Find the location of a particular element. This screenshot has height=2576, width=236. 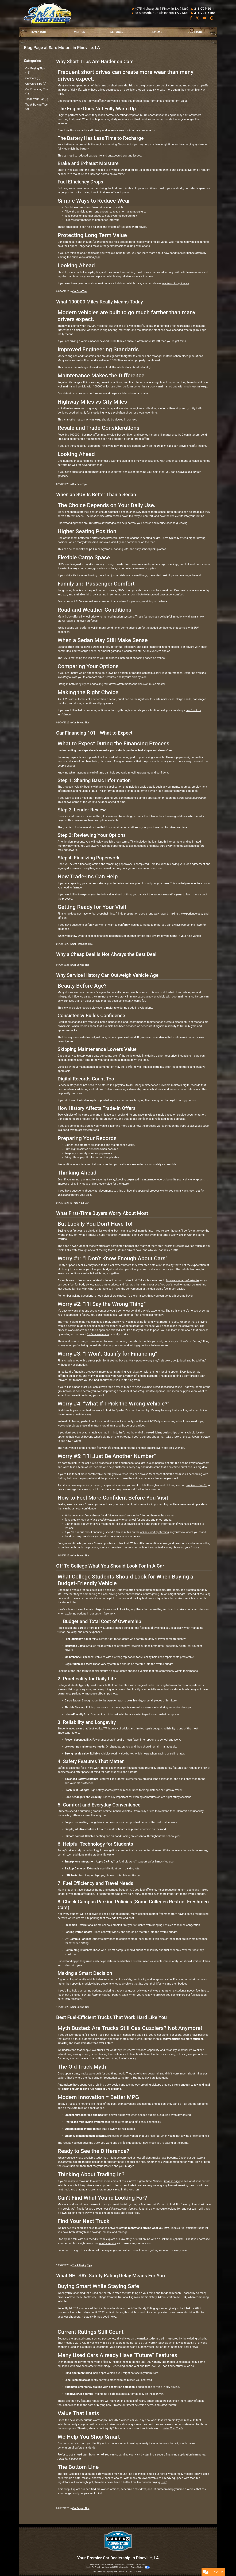

Your Privacy Choices is located at coordinates (138, 2567).